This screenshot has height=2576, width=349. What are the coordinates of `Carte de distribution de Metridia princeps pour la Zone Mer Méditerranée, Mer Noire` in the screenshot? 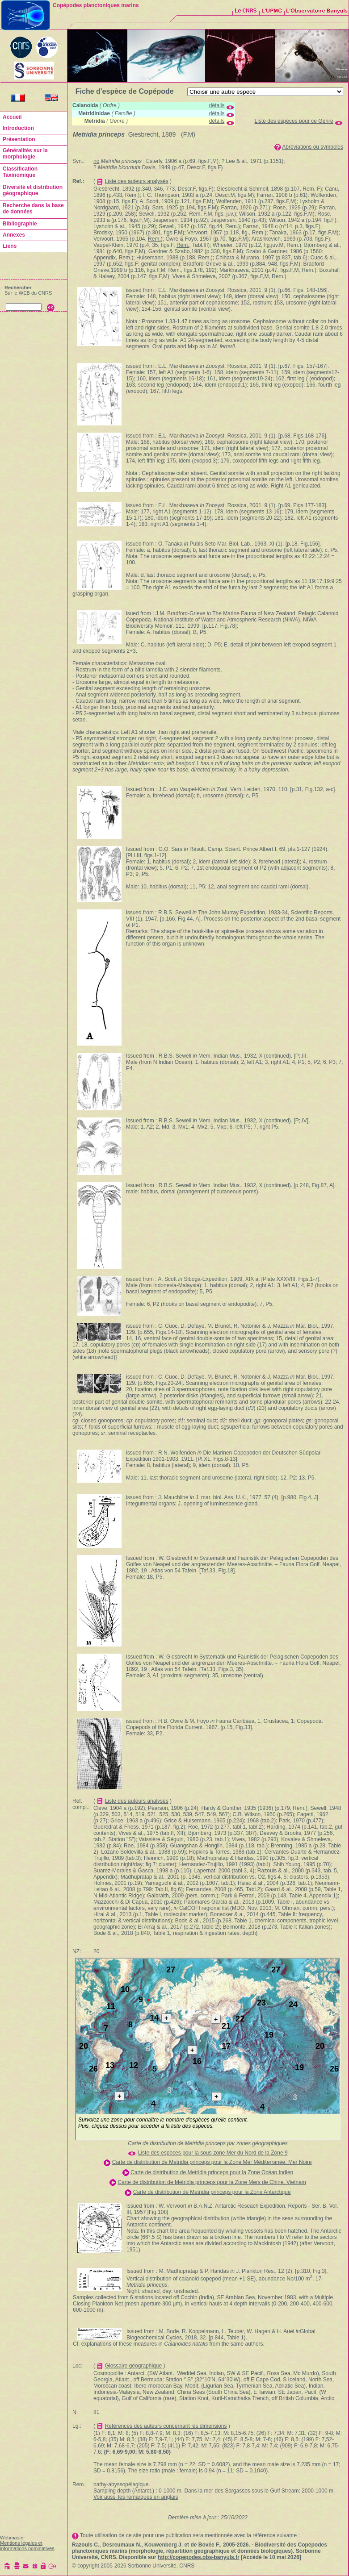 It's located at (212, 2162).